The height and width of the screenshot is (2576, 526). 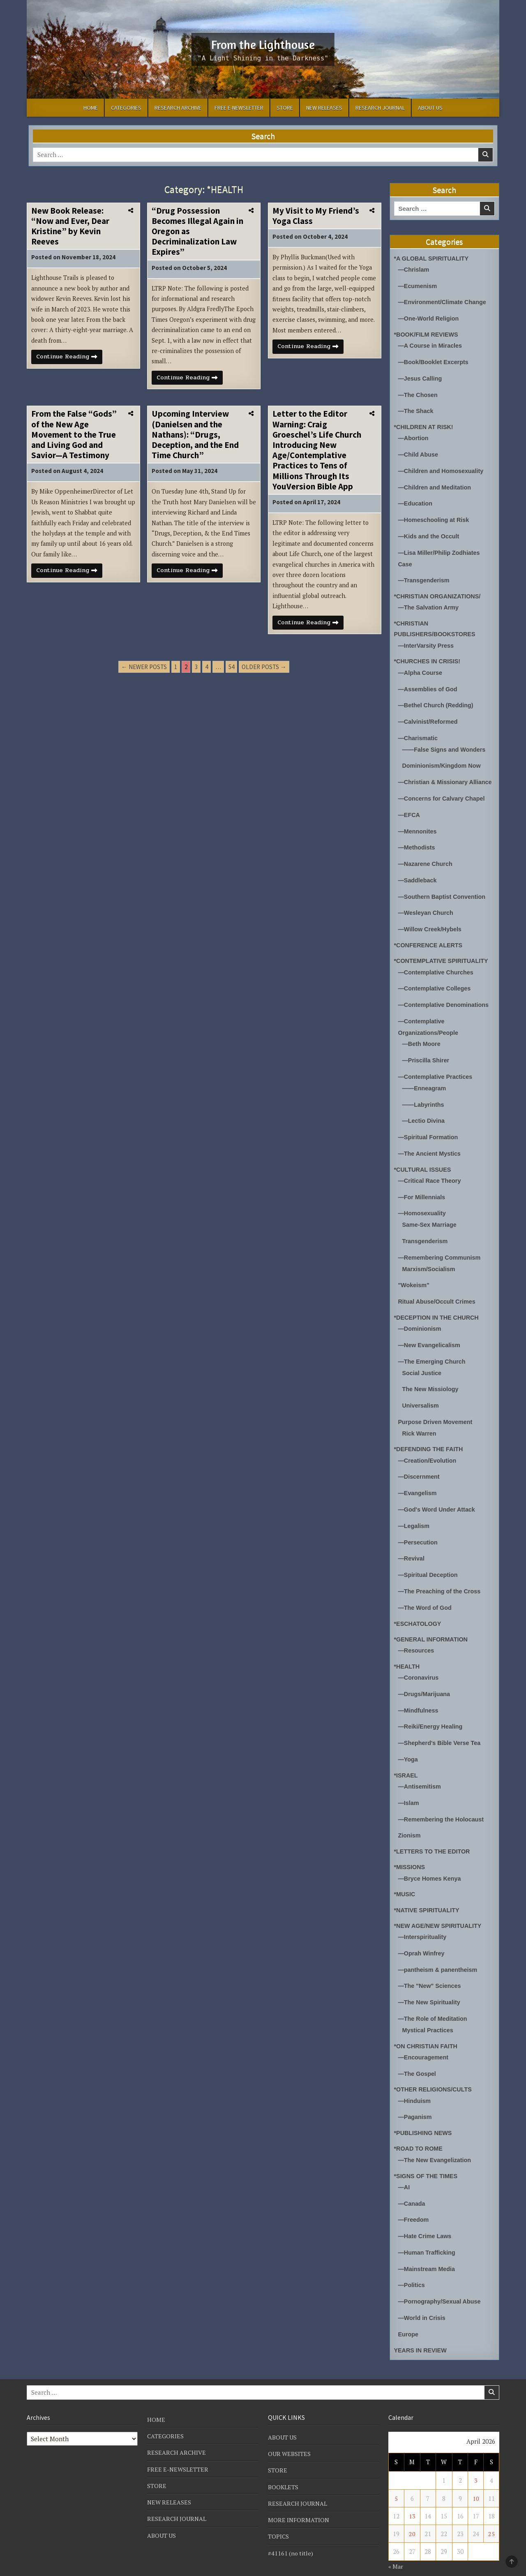 I want to click on From the False “Gods” of the New Age Movement to the True and Living God and Savior—A Testimony, so click(x=74, y=437).